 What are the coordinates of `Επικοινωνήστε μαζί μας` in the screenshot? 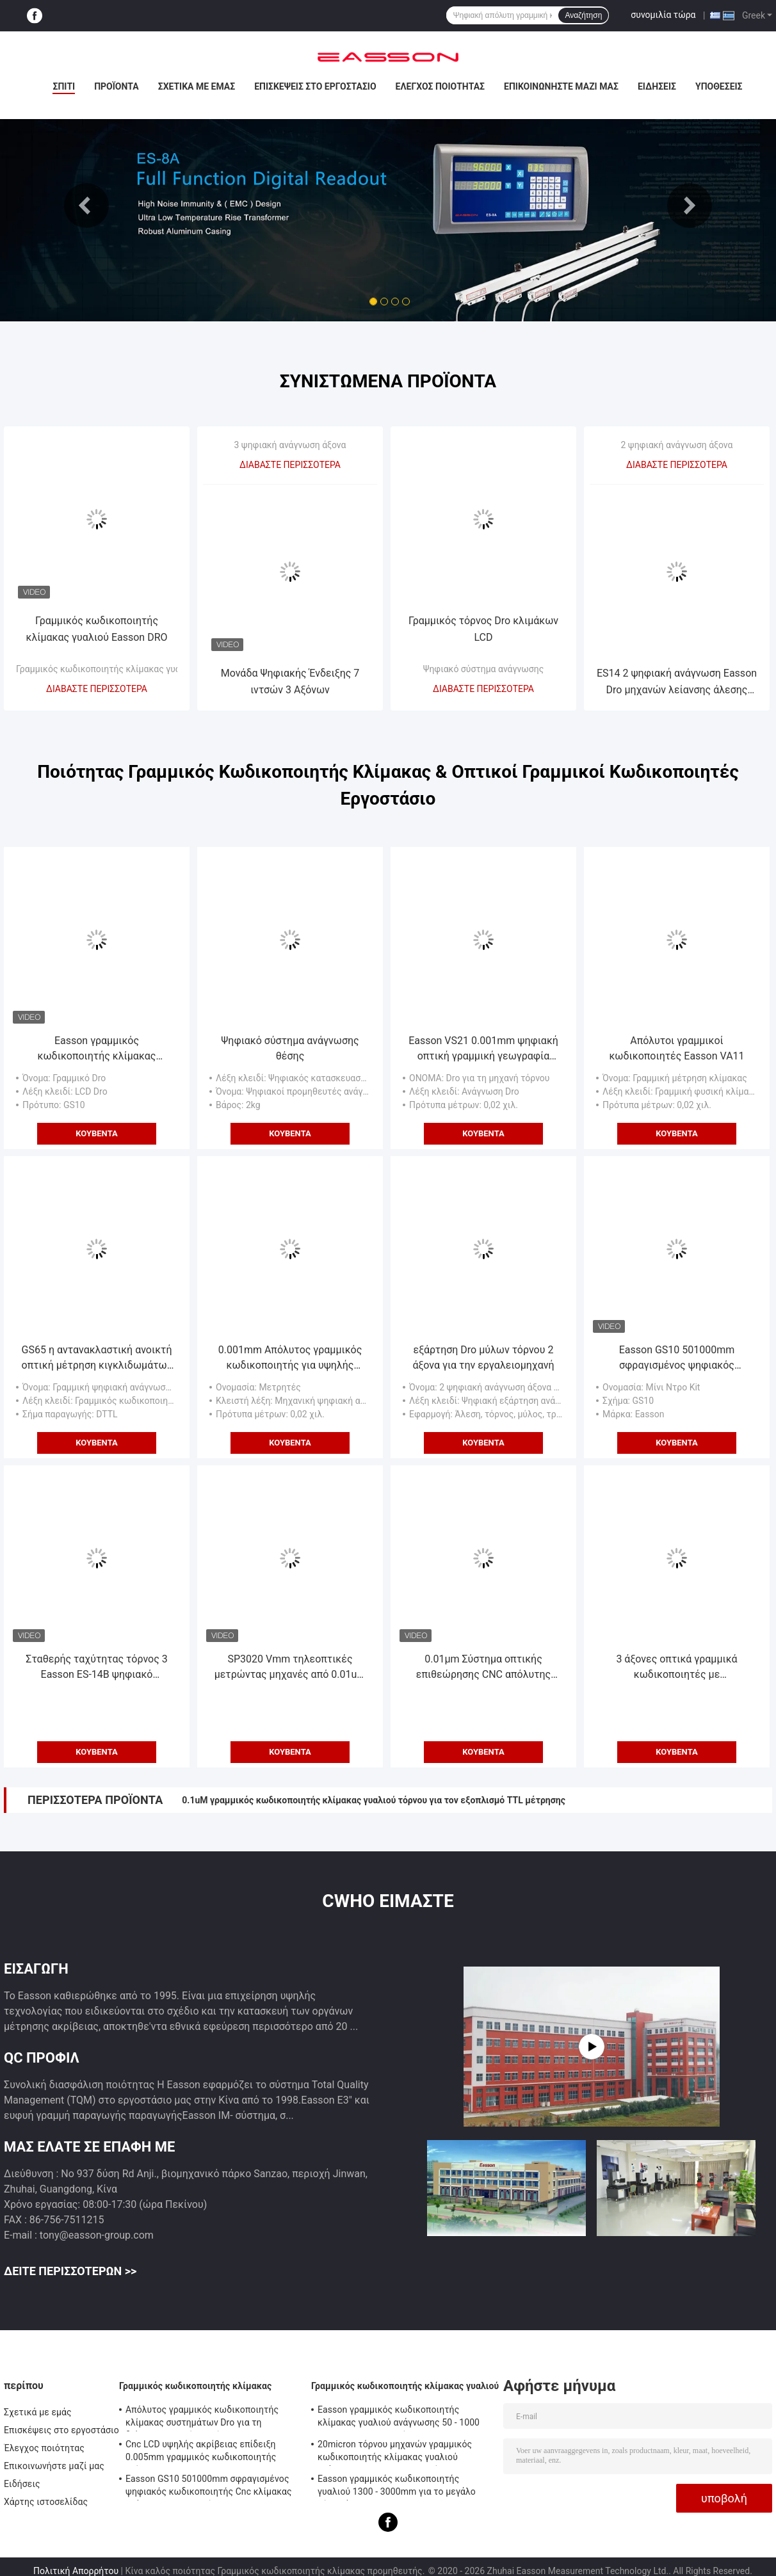 It's located at (561, 86).